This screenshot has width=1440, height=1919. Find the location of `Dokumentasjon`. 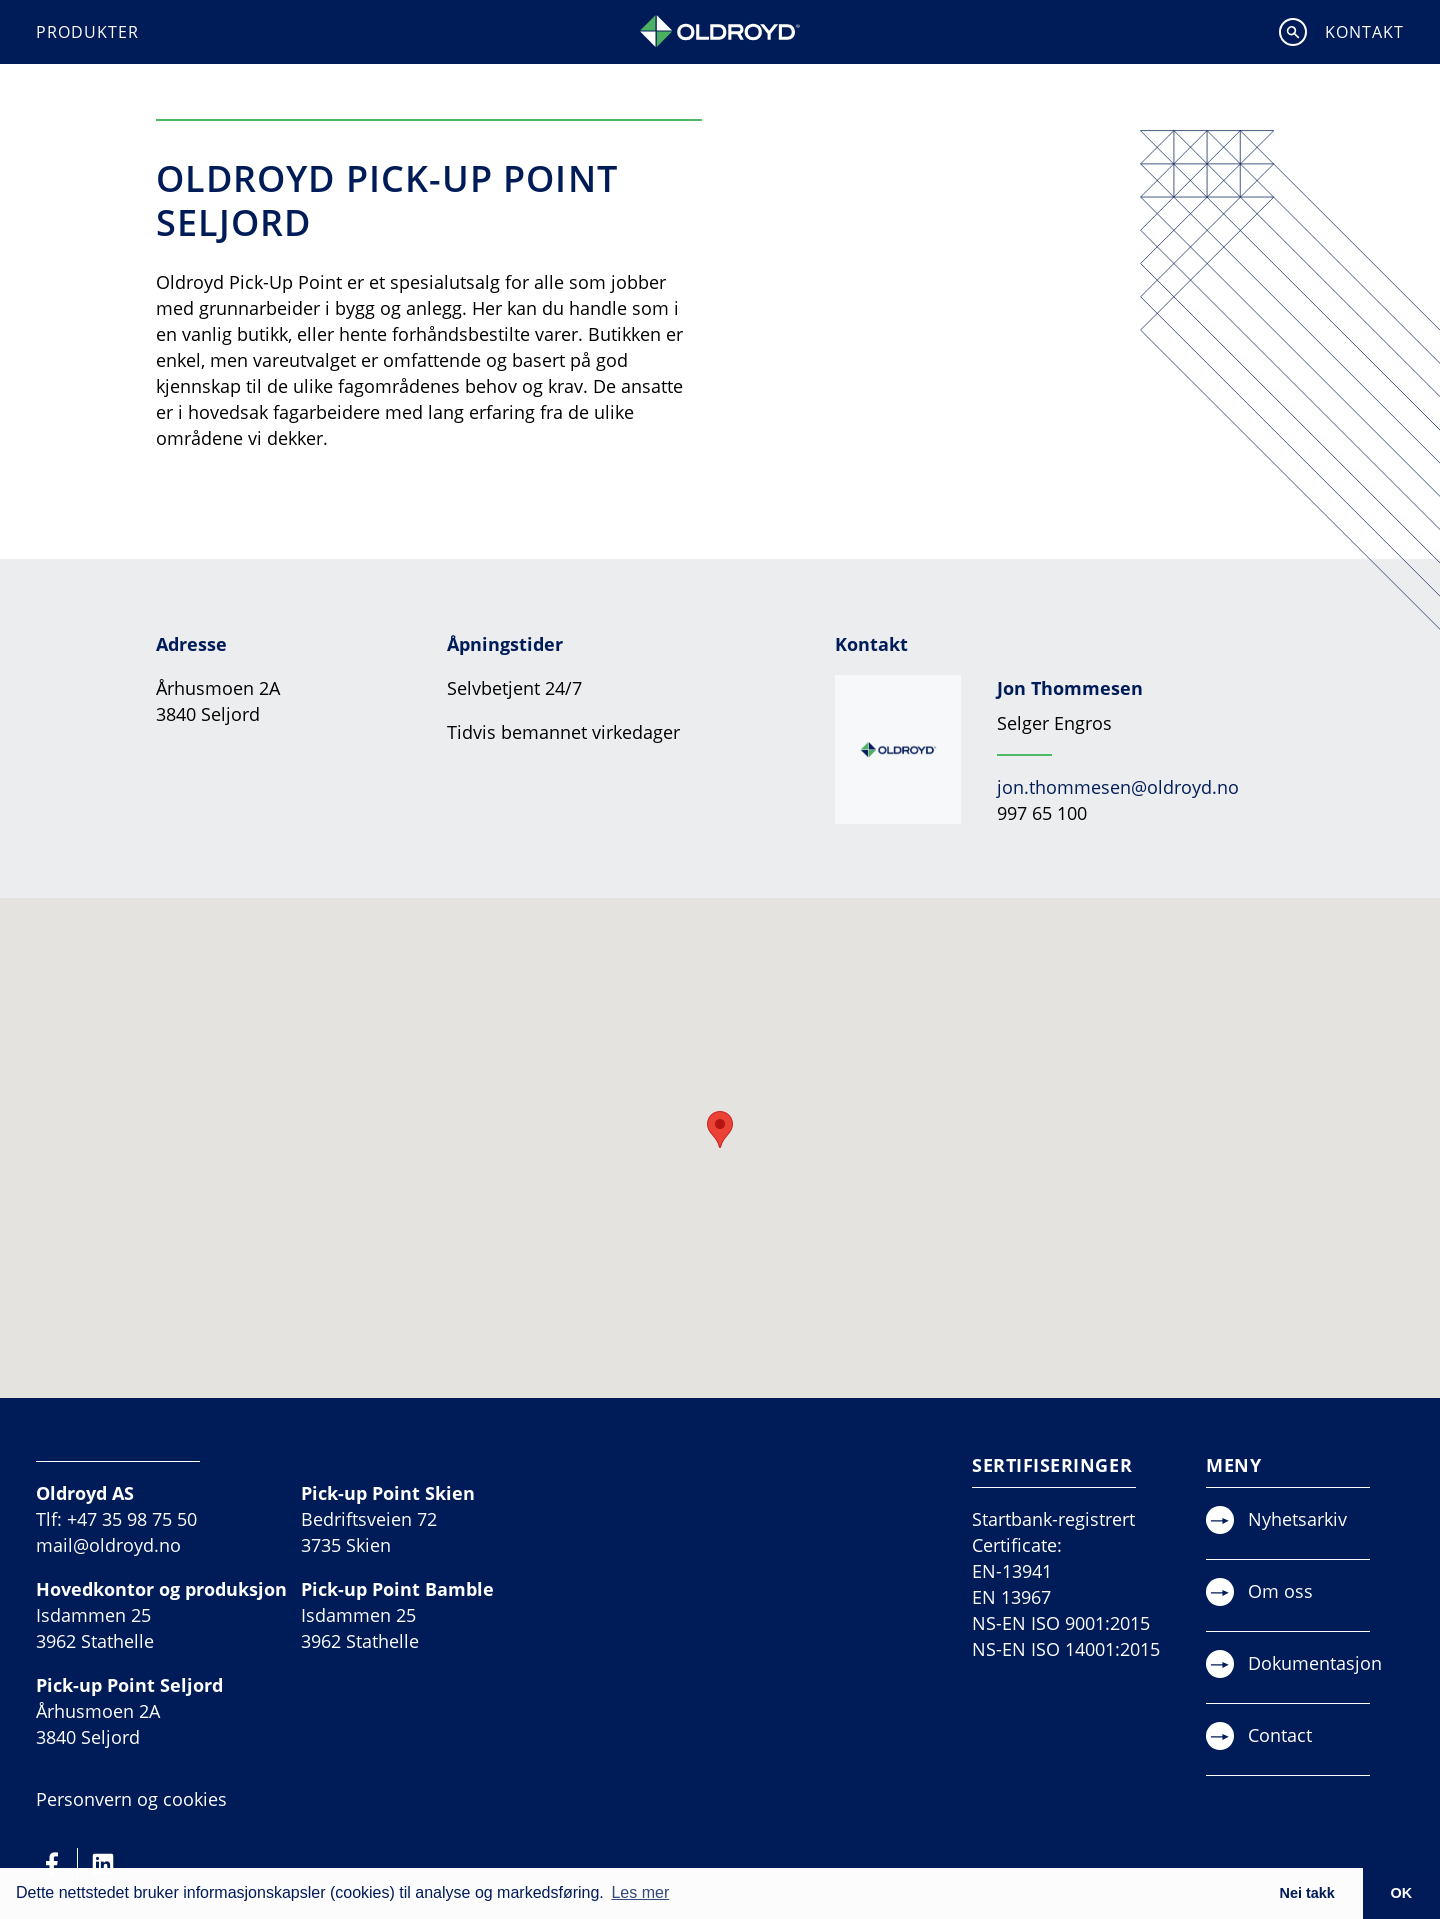

Dokumentasjon is located at coordinates (1315, 1663).